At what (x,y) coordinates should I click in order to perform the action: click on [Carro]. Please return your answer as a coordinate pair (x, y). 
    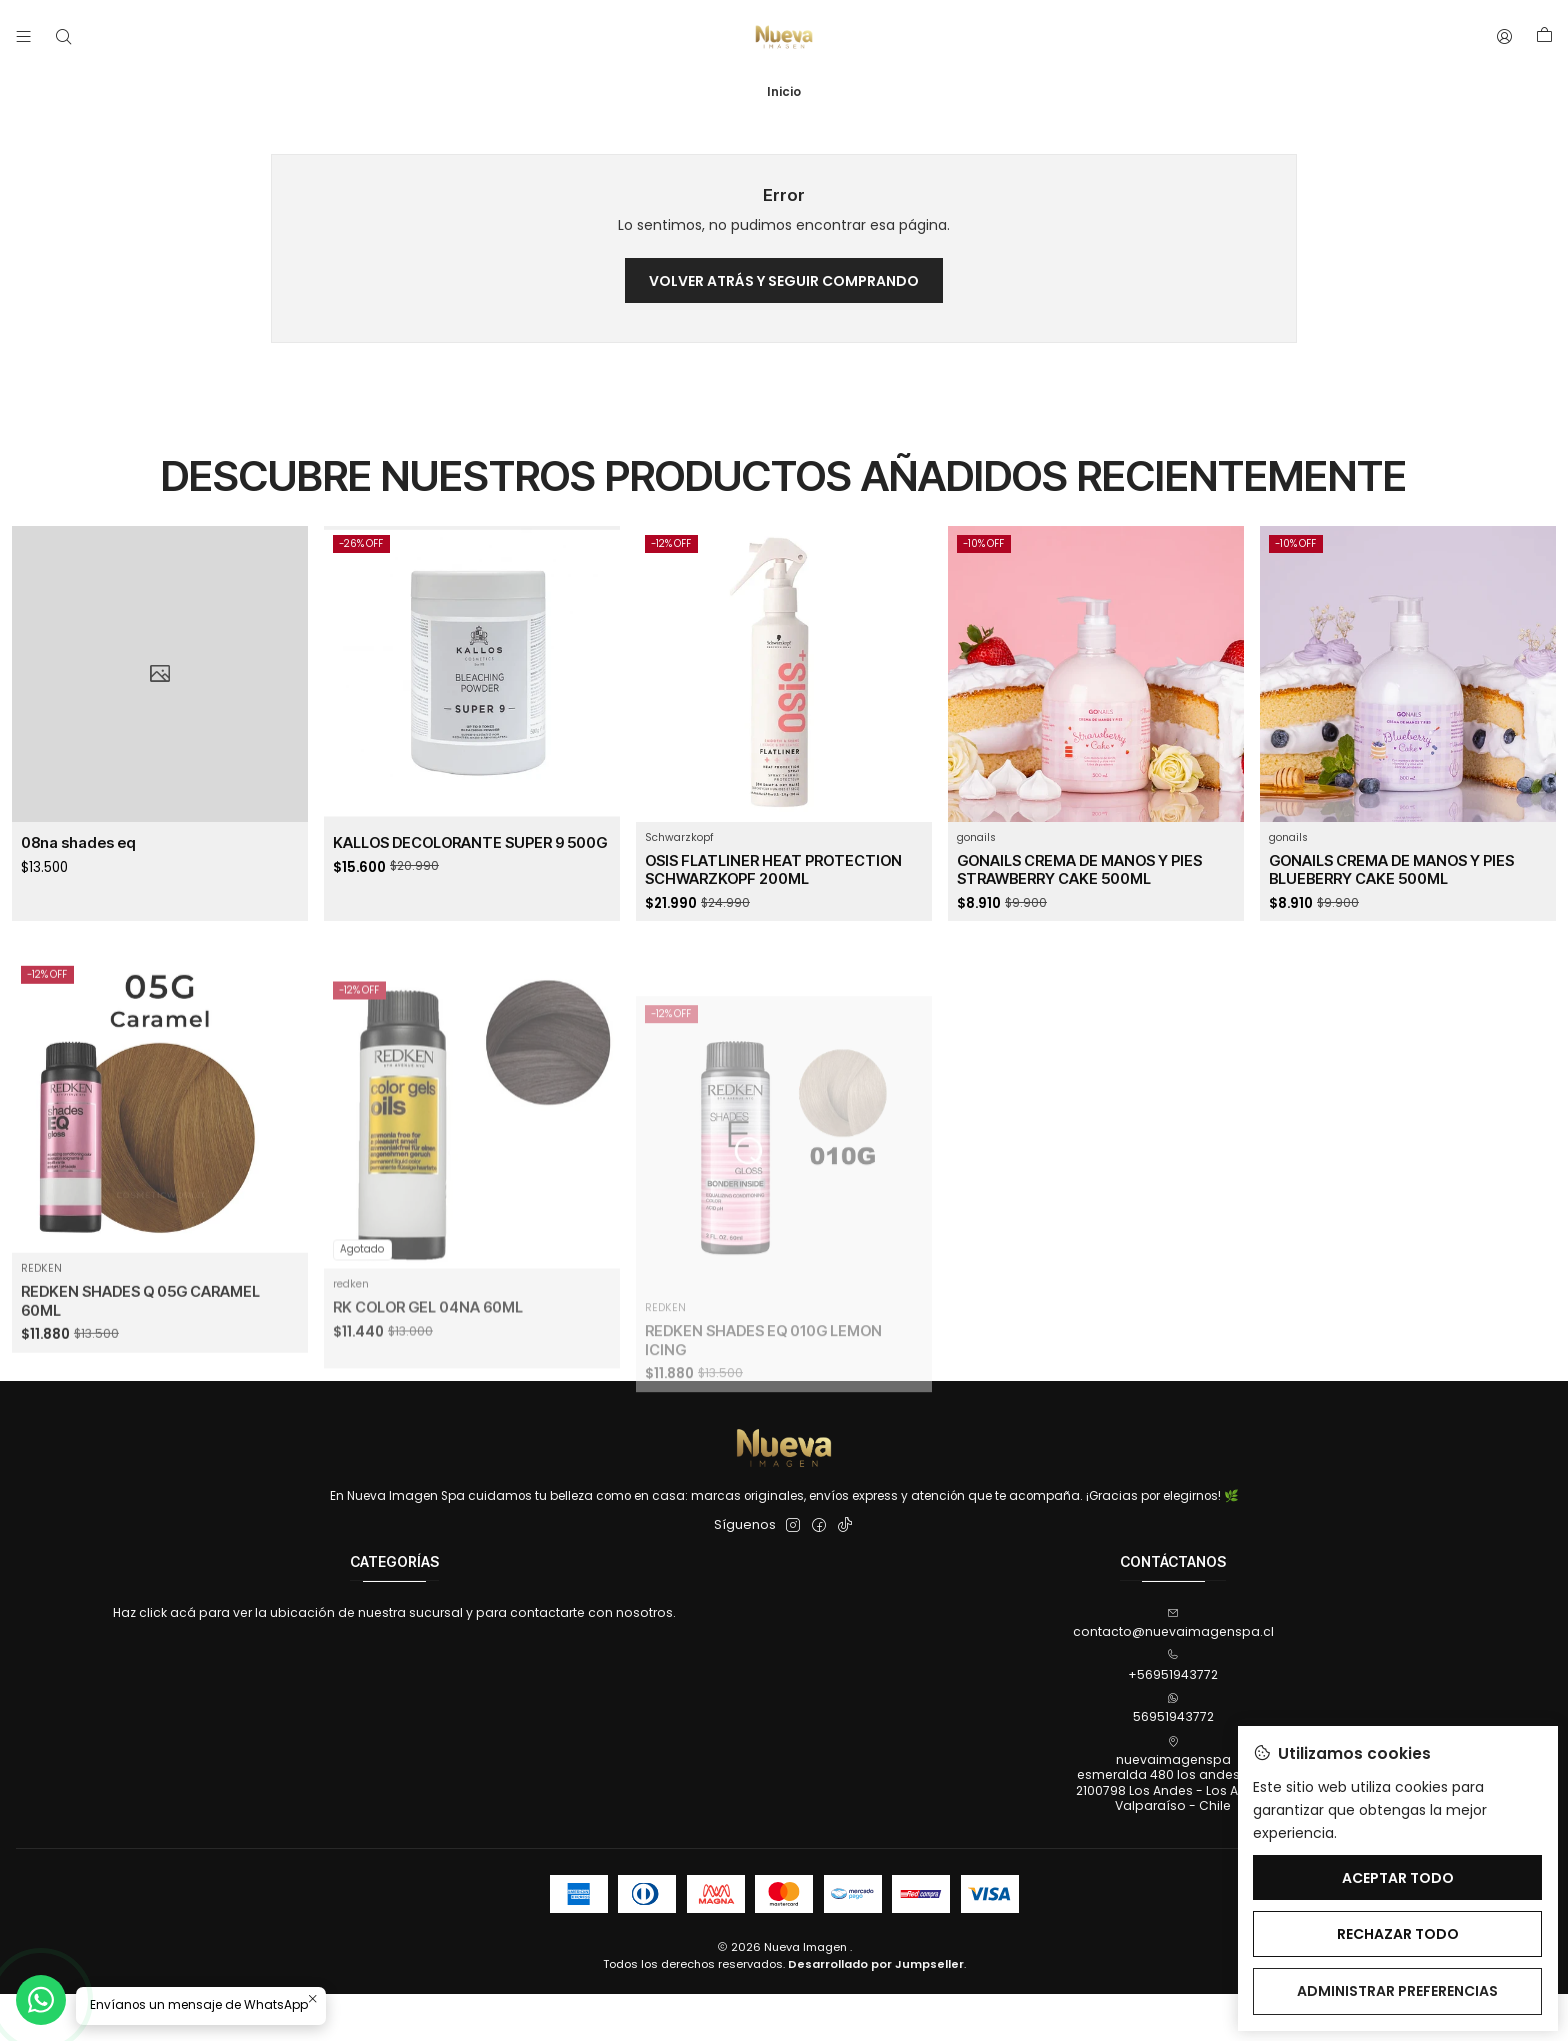
    Looking at the image, I should click on (1544, 37).